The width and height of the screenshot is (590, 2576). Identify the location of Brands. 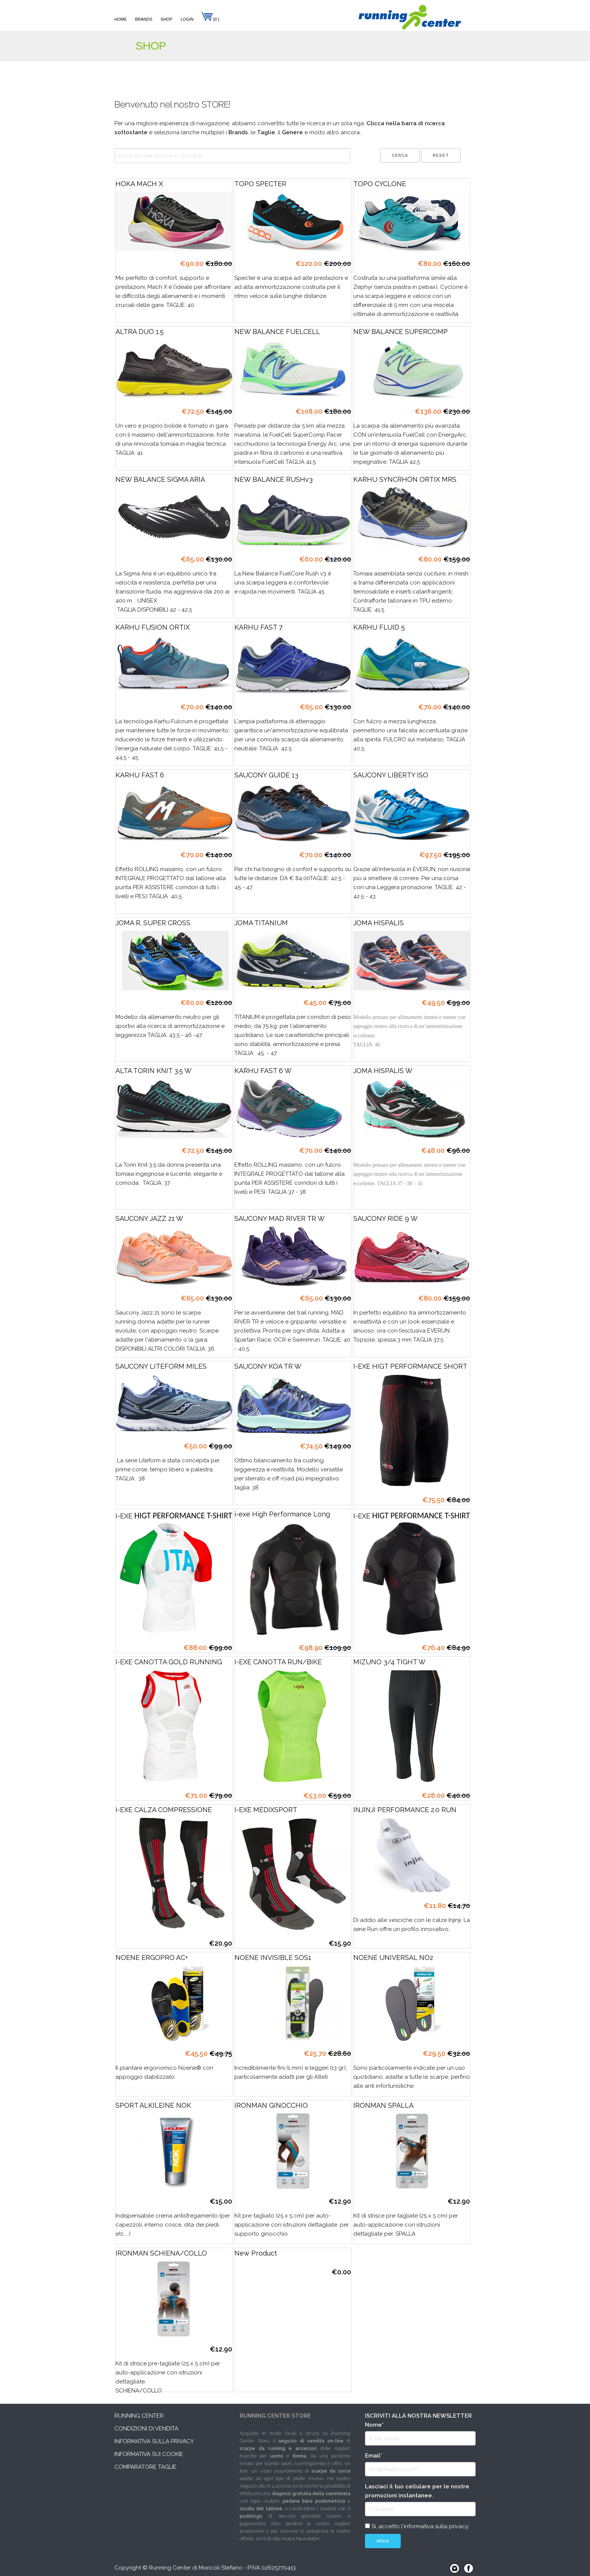
(143, 19).